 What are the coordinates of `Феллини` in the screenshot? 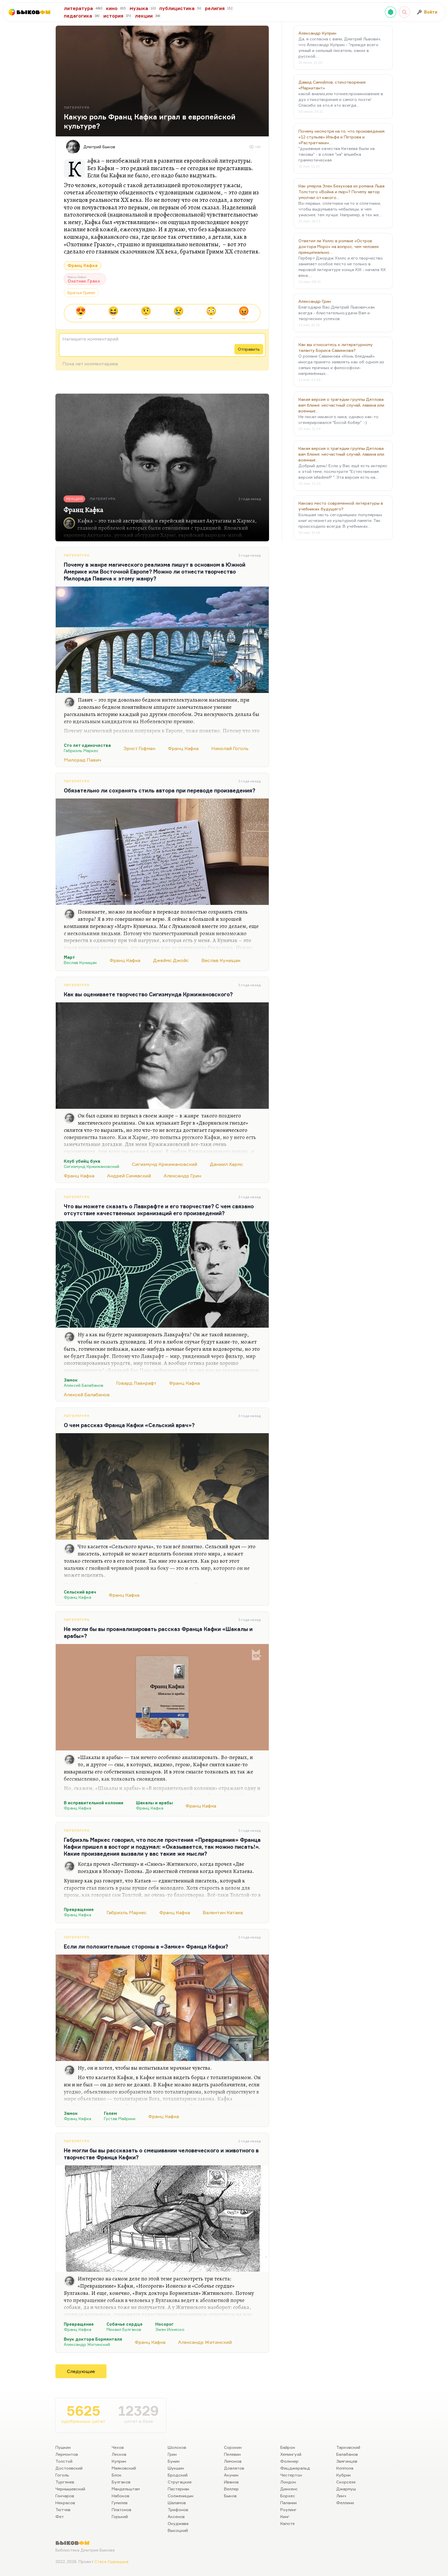 It's located at (345, 2502).